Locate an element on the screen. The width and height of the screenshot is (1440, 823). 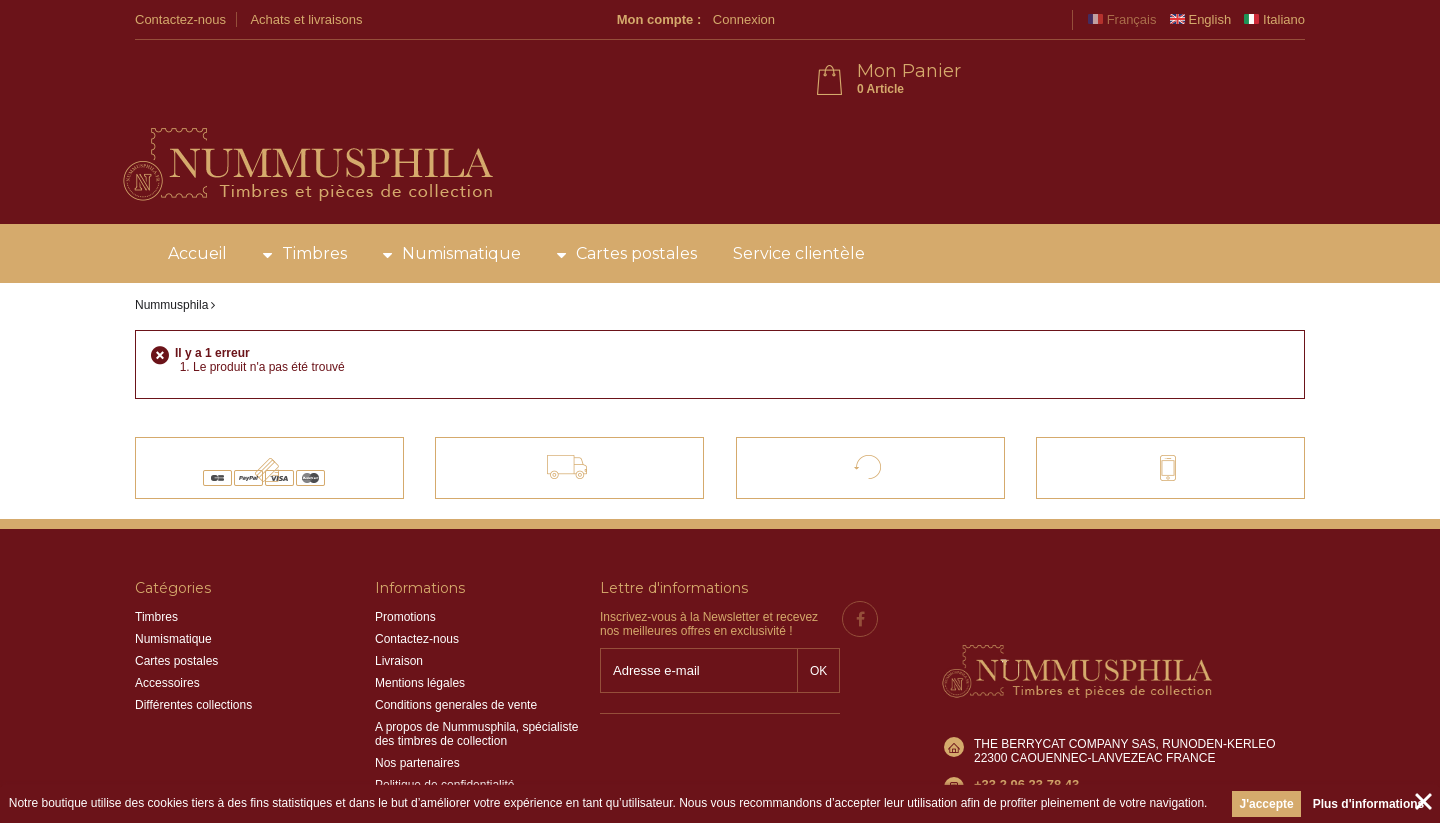
Accessoires is located at coordinates (167, 629).